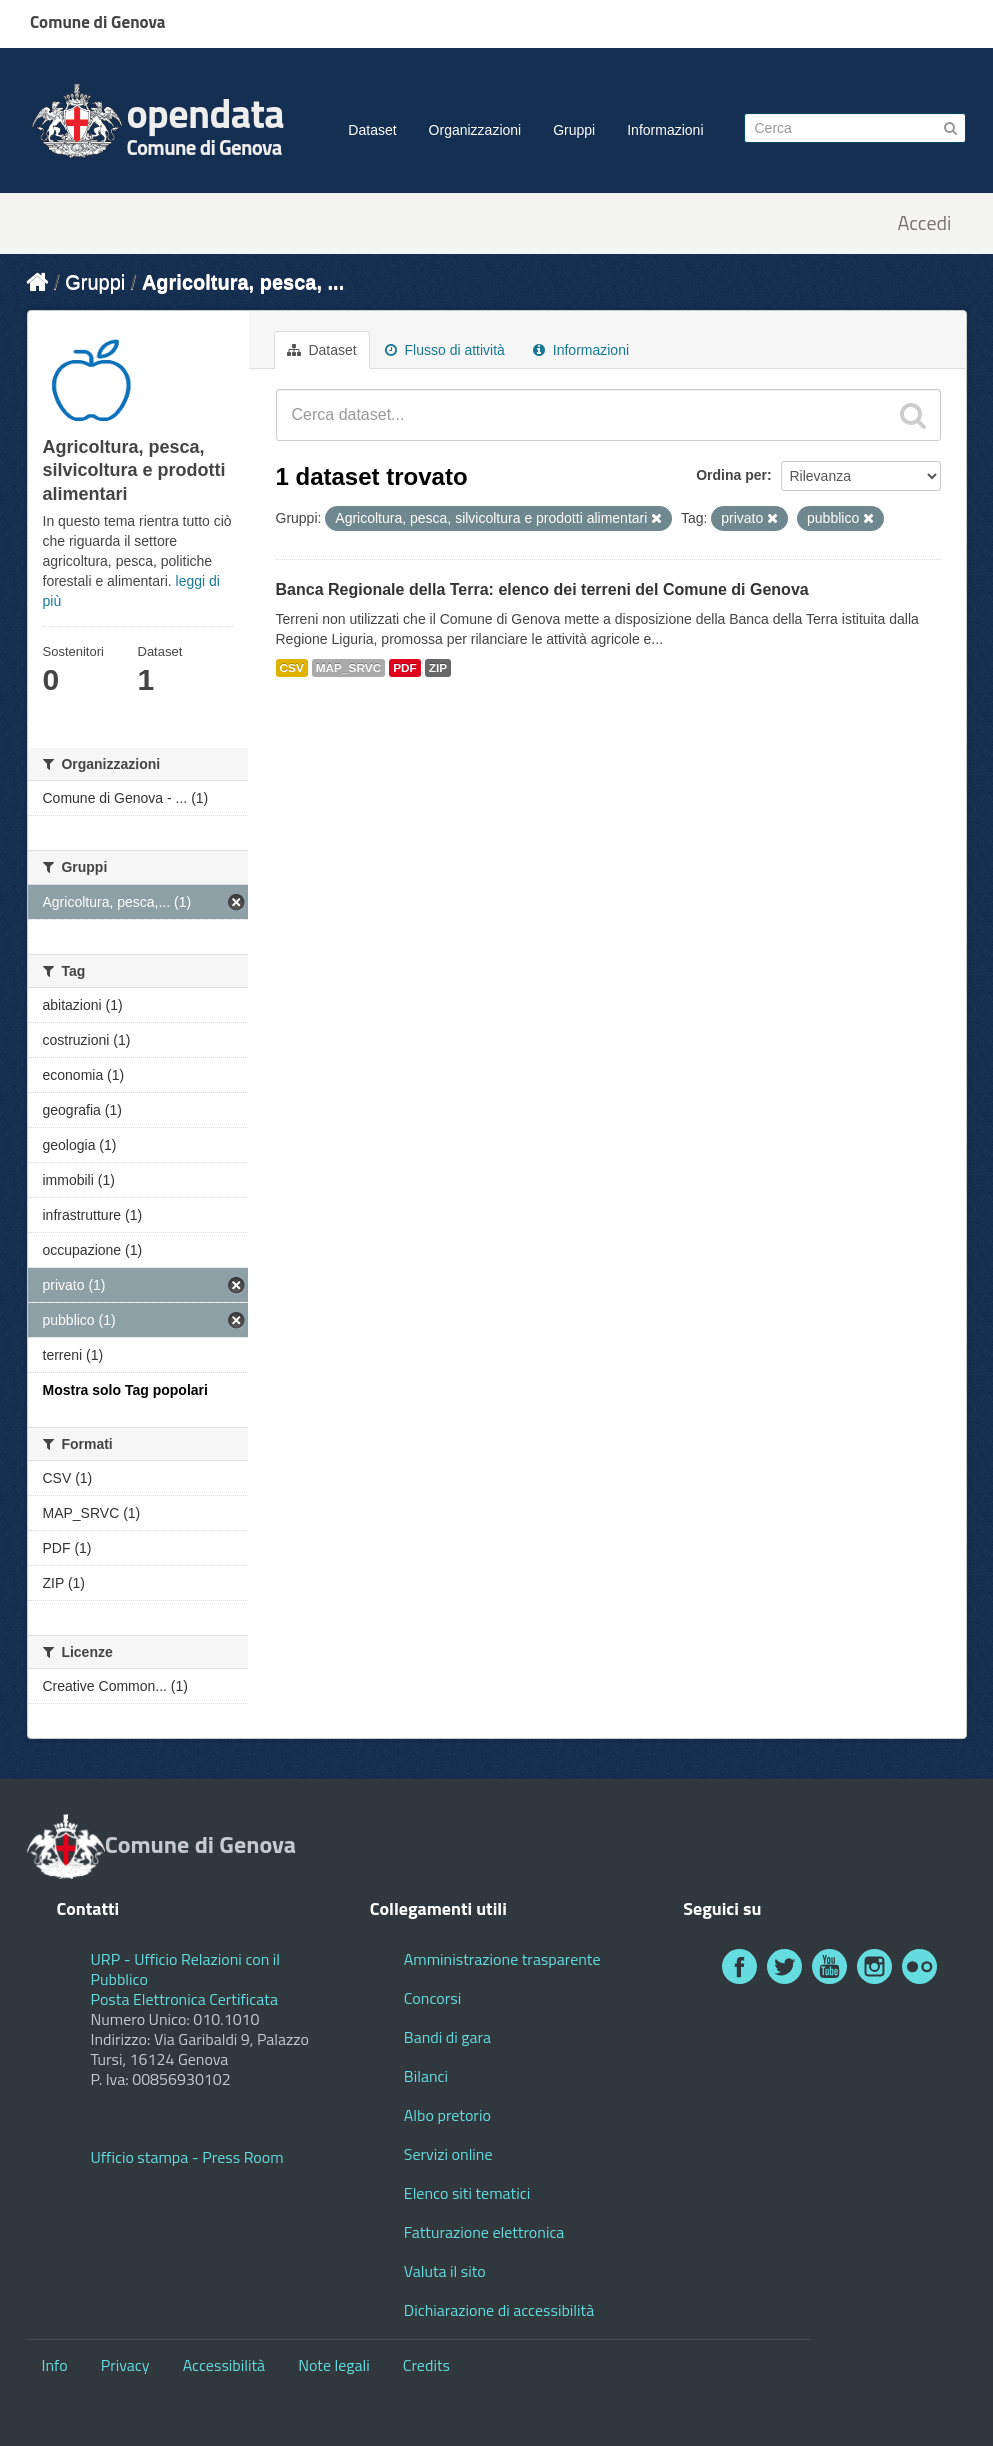 Image resolution: width=993 pixels, height=2446 pixels. I want to click on MAP_SRVC, so click(349, 668).